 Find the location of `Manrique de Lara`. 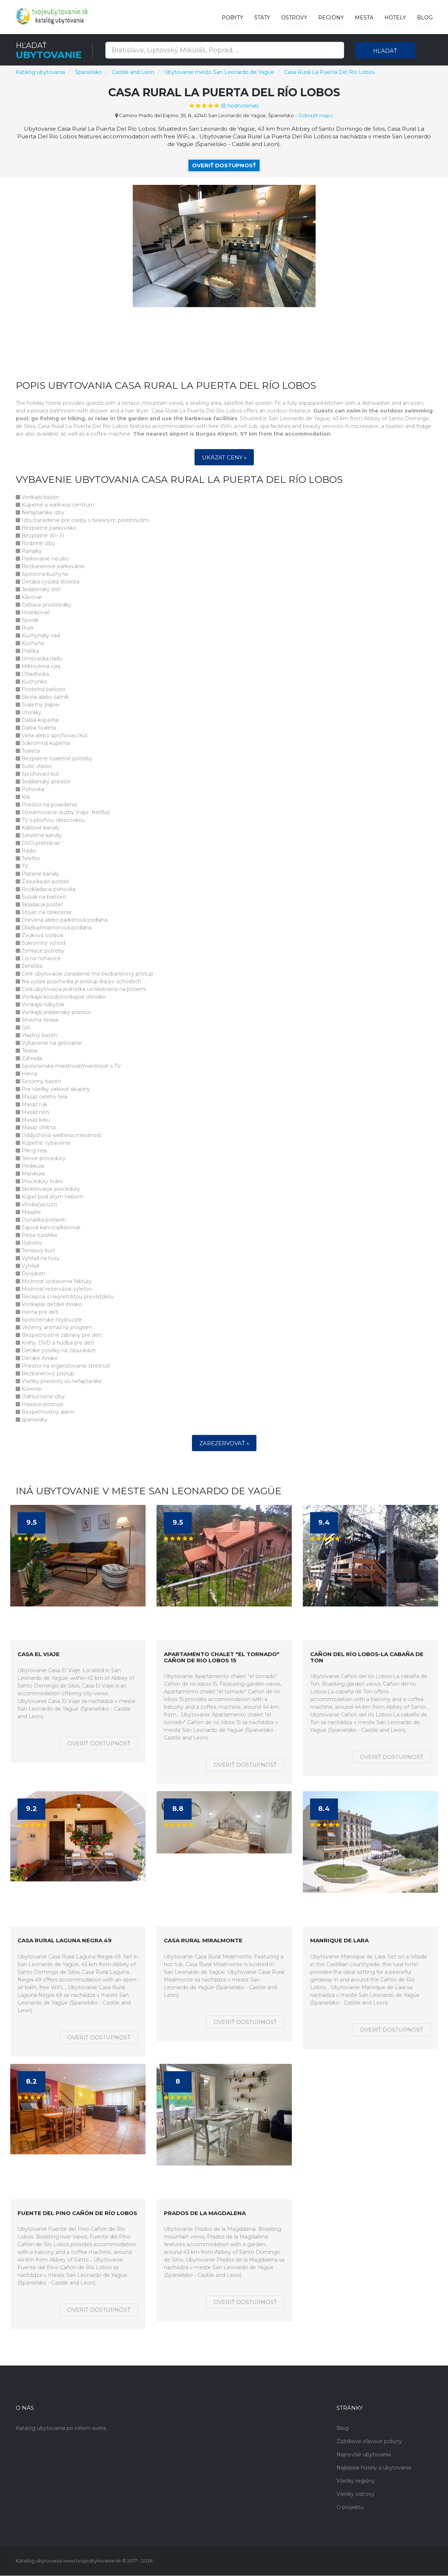

Manrique de Lara is located at coordinates (339, 1941).